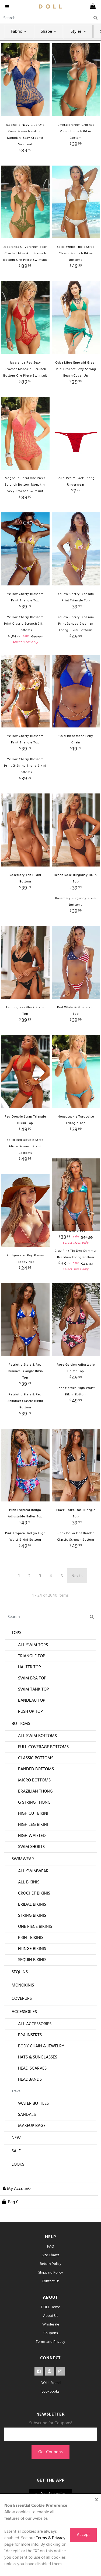  What do you see at coordinates (33, 1719) in the screenshot?
I see `Swim Tank Top` at bounding box center [33, 1719].